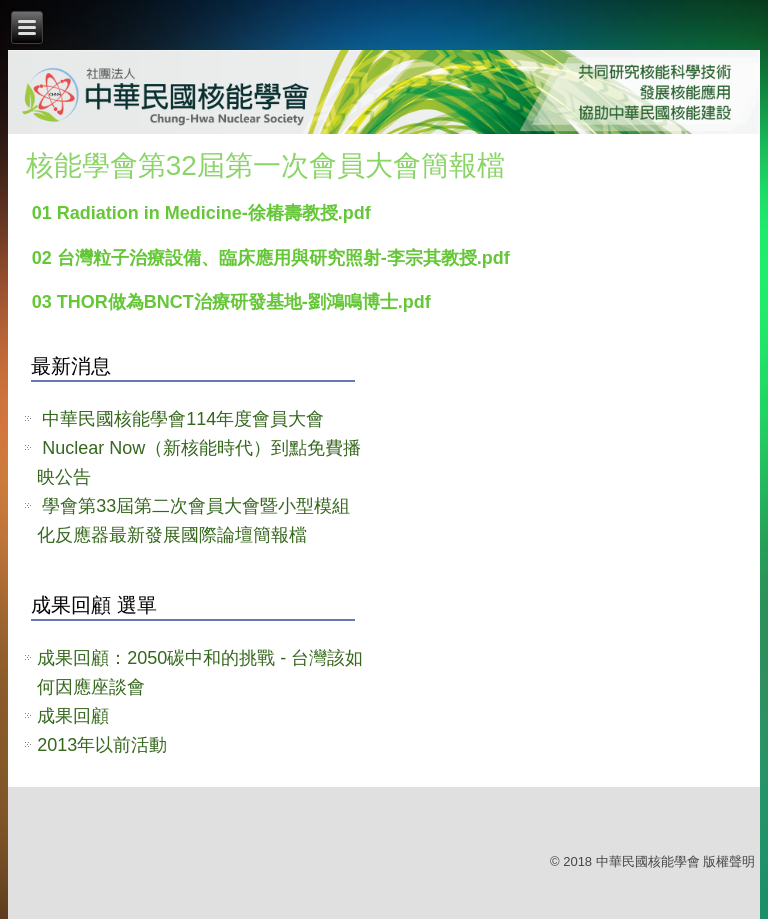 This screenshot has width=768, height=919. Describe the element at coordinates (265, 165) in the screenshot. I see `核能學會第32屆第一次會員大會簡報檔` at that location.